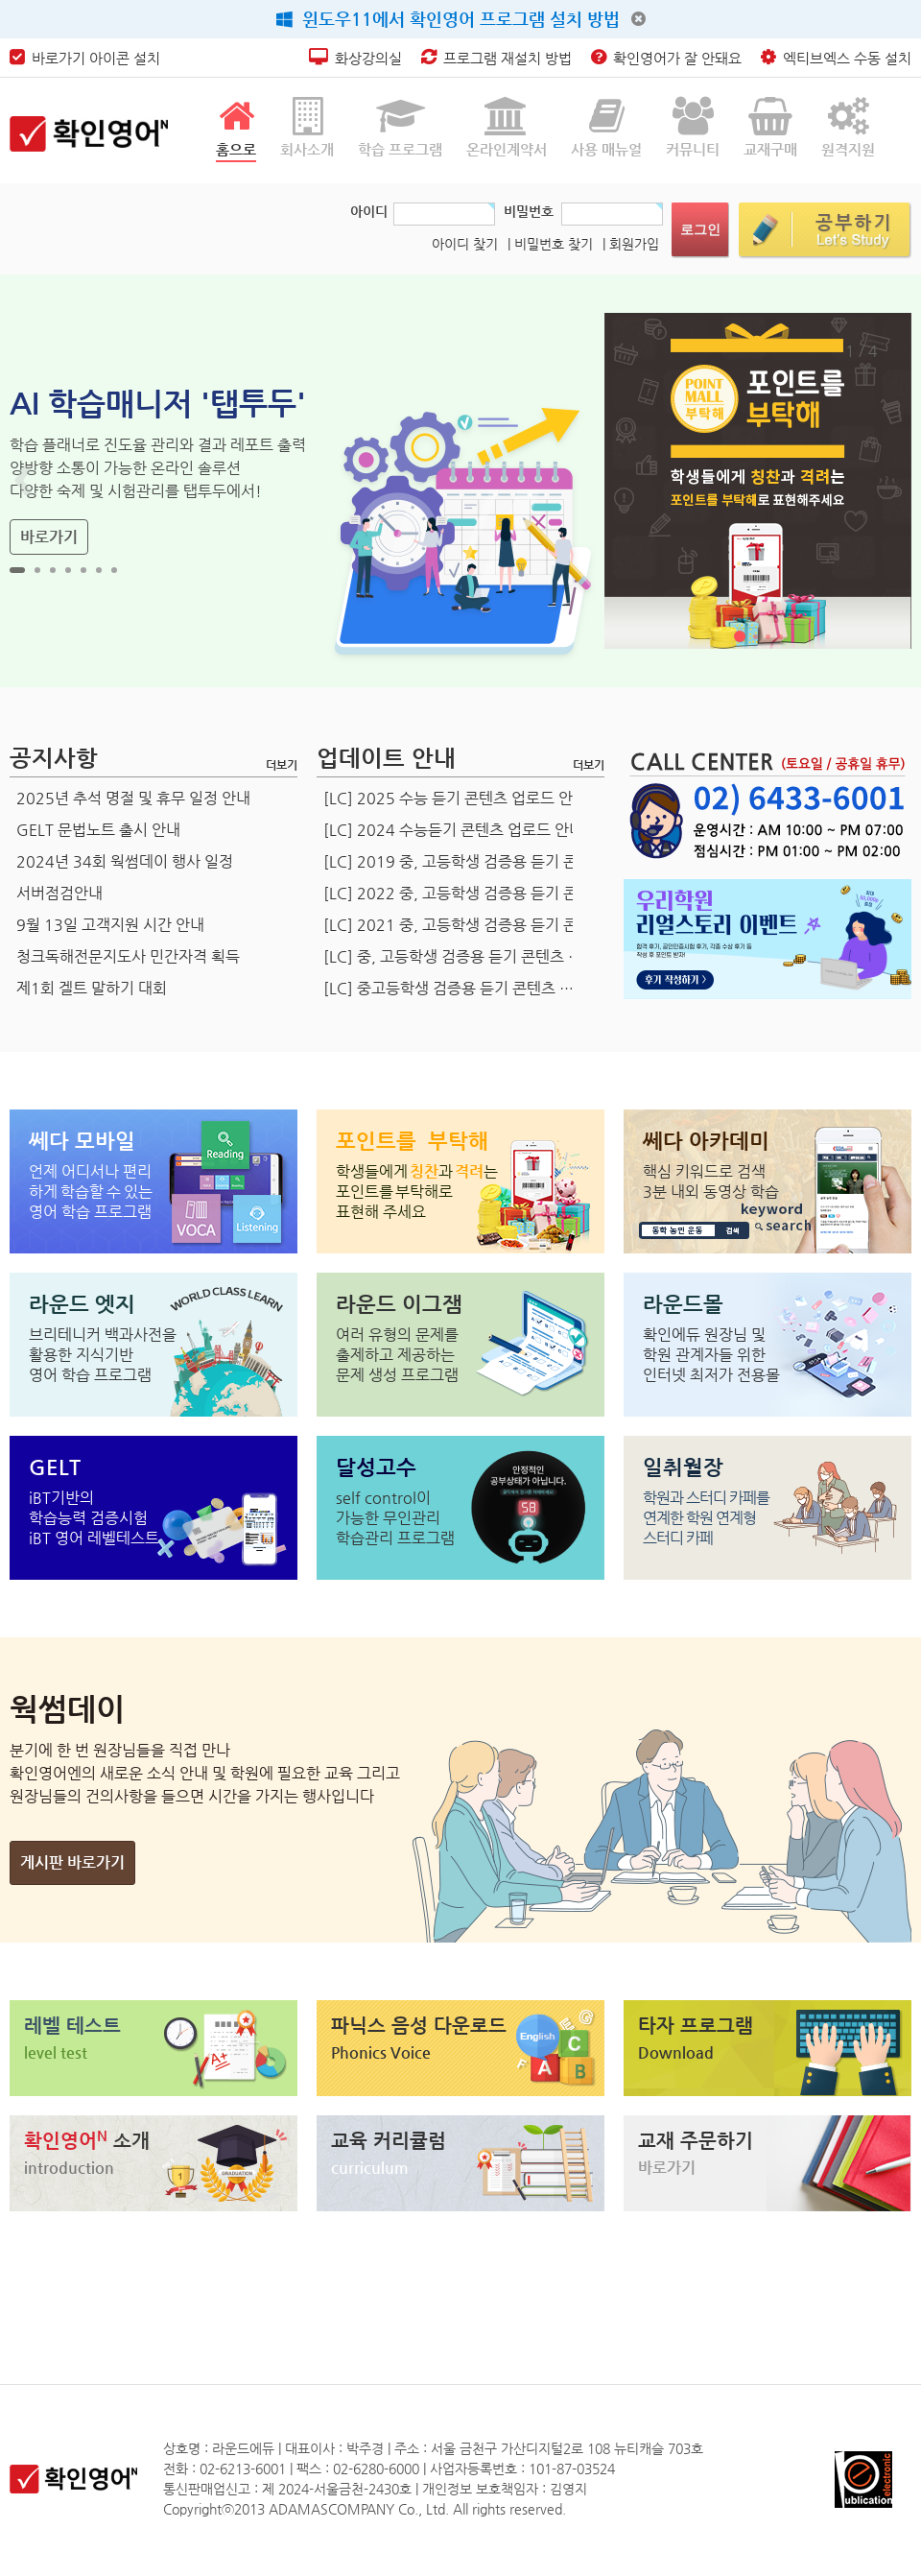 This screenshot has height=2576, width=921. Describe the element at coordinates (676, 2052) in the screenshot. I see `Download` at that location.